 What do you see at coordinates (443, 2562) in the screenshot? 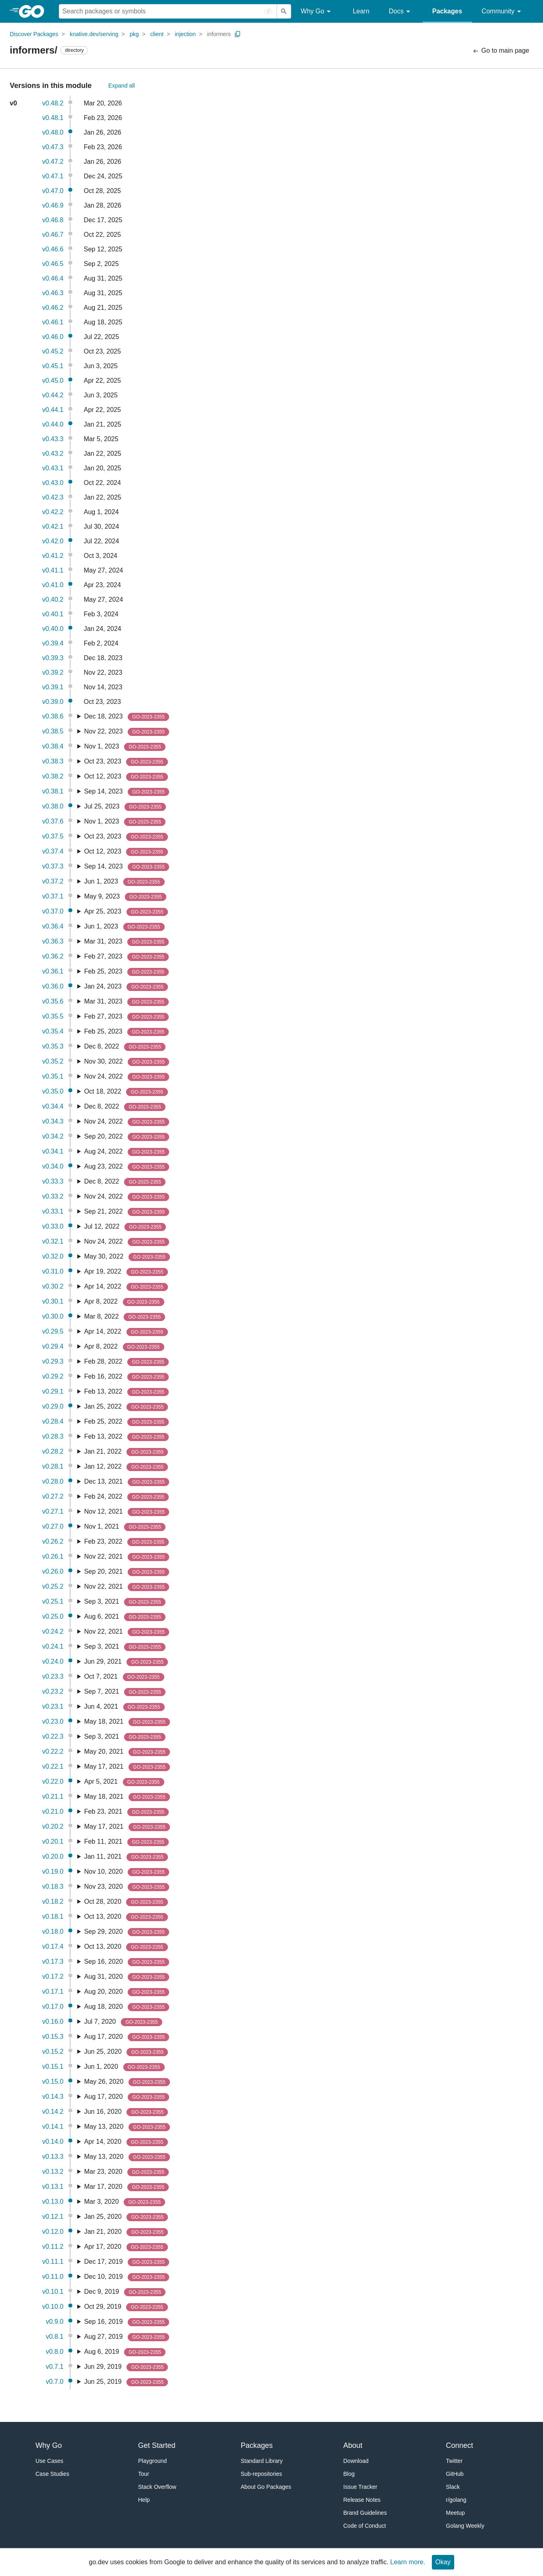
I see `Okay` at bounding box center [443, 2562].